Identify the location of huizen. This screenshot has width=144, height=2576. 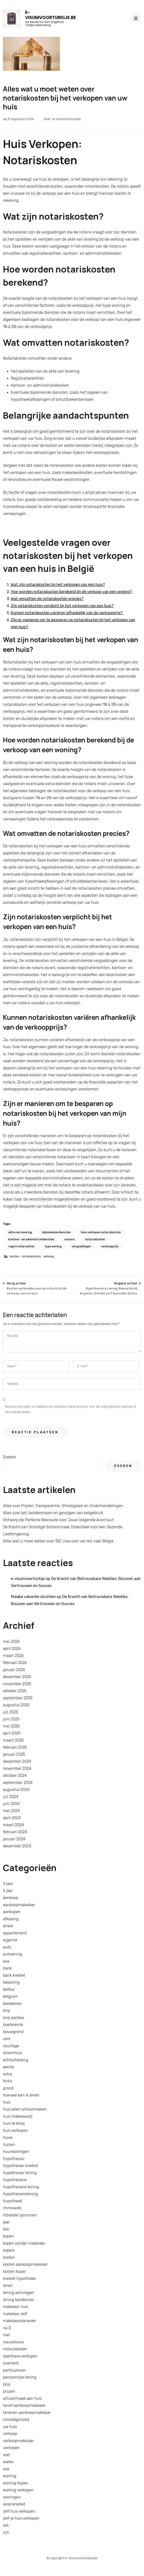
(9, 2144).